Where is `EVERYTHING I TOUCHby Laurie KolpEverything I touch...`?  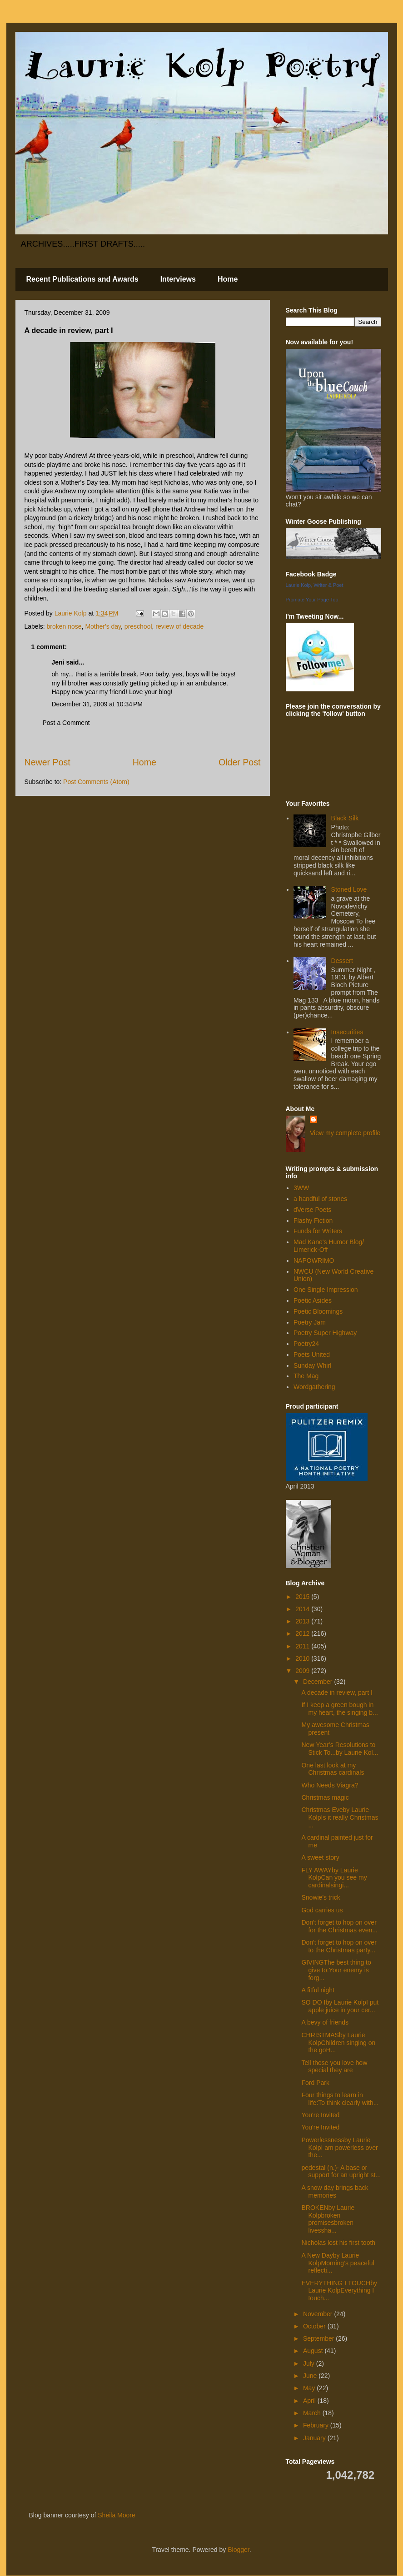 EVERYTHING I TOUCHby Laurie KolpEverything I touch... is located at coordinates (339, 2290).